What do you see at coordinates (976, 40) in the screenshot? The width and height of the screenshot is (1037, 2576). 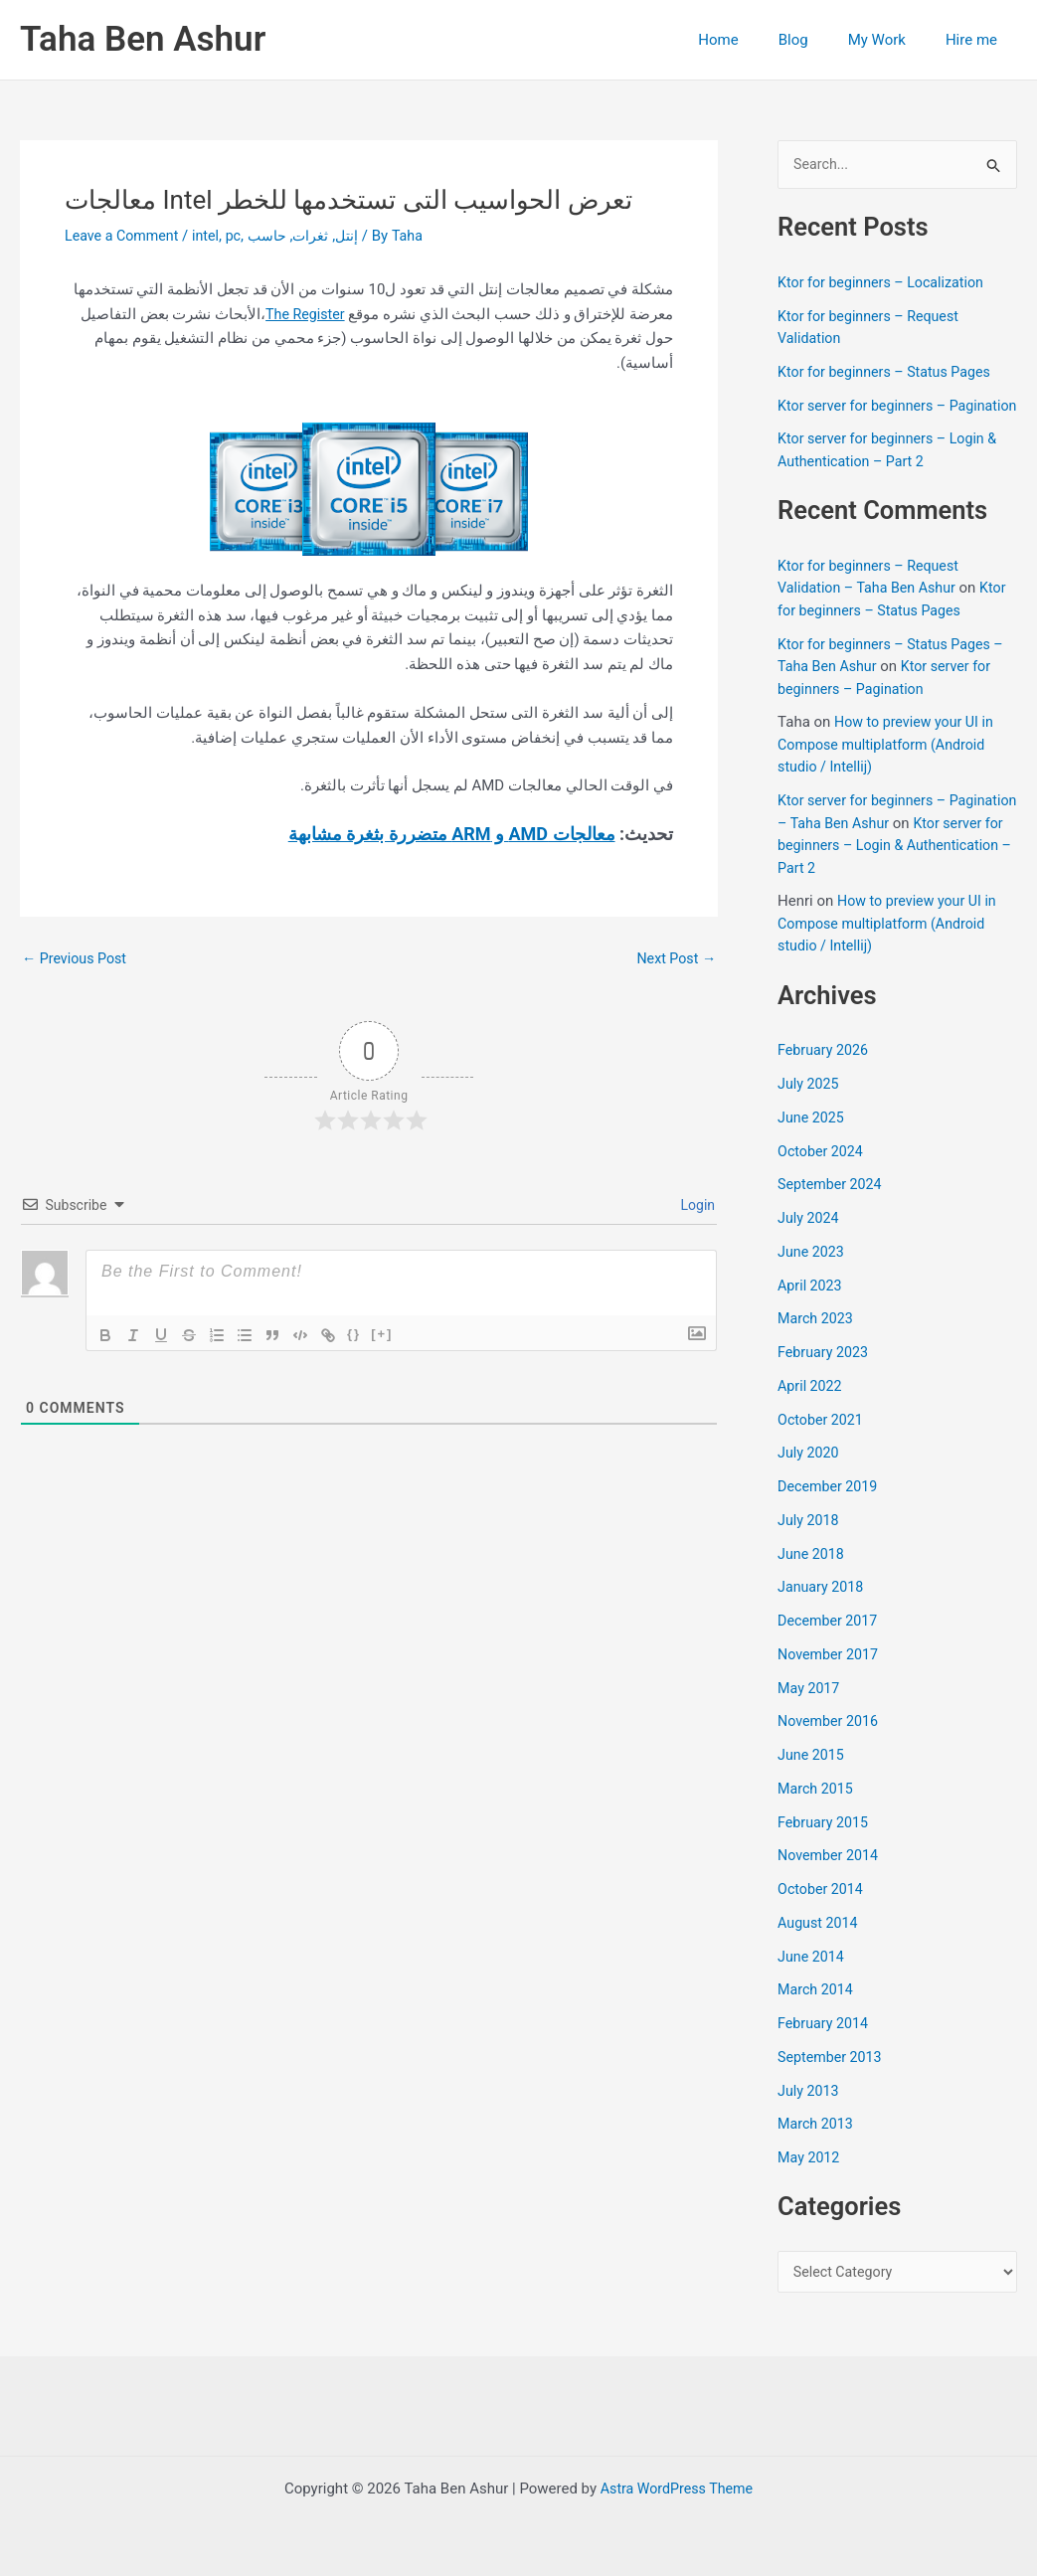 I see `Hire me` at bounding box center [976, 40].